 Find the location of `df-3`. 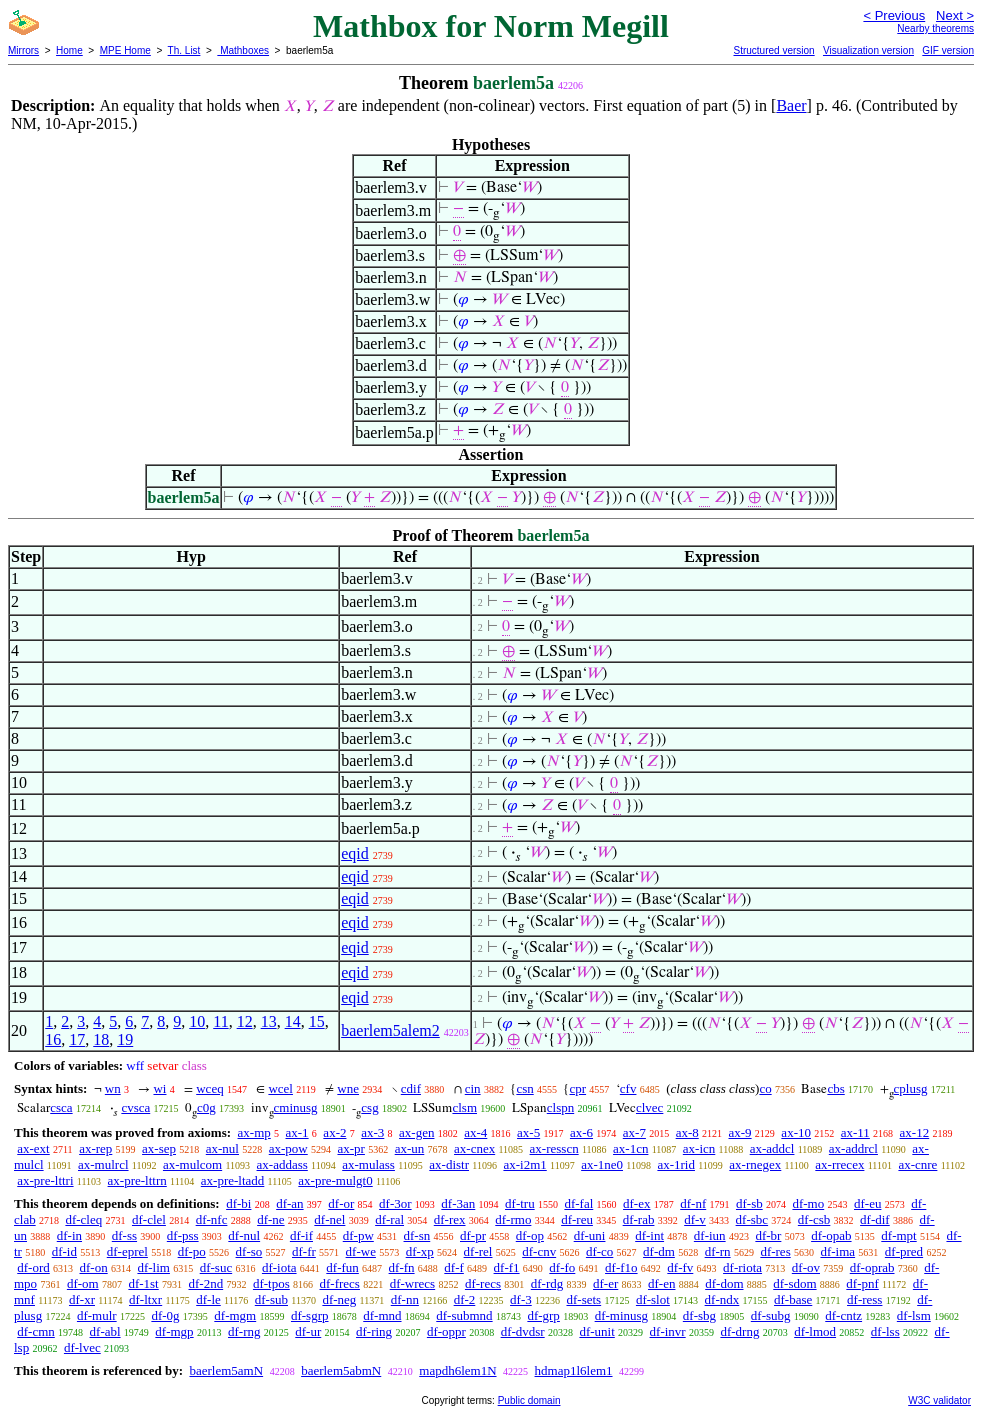

df-3 is located at coordinates (521, 1299).